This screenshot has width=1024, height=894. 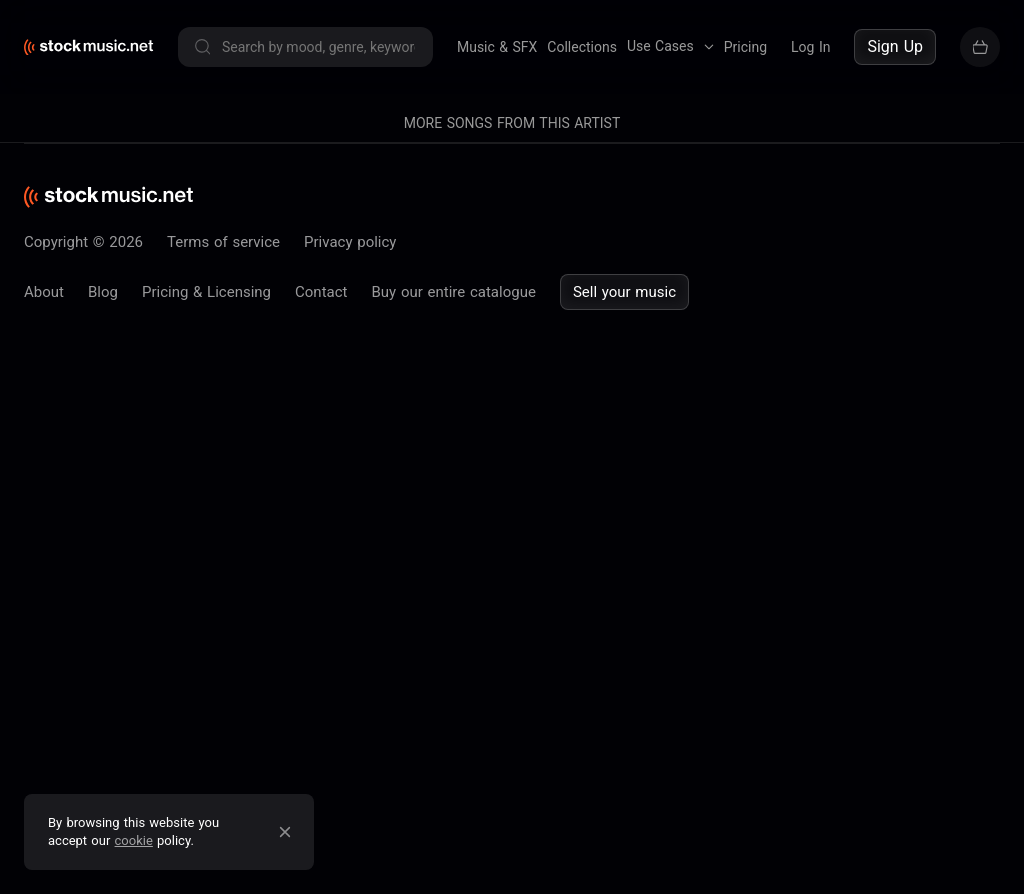 What do you see at coordinates (223, 242) in the screenshot?
I see `Terms of service` at bounding box center [223, 242].